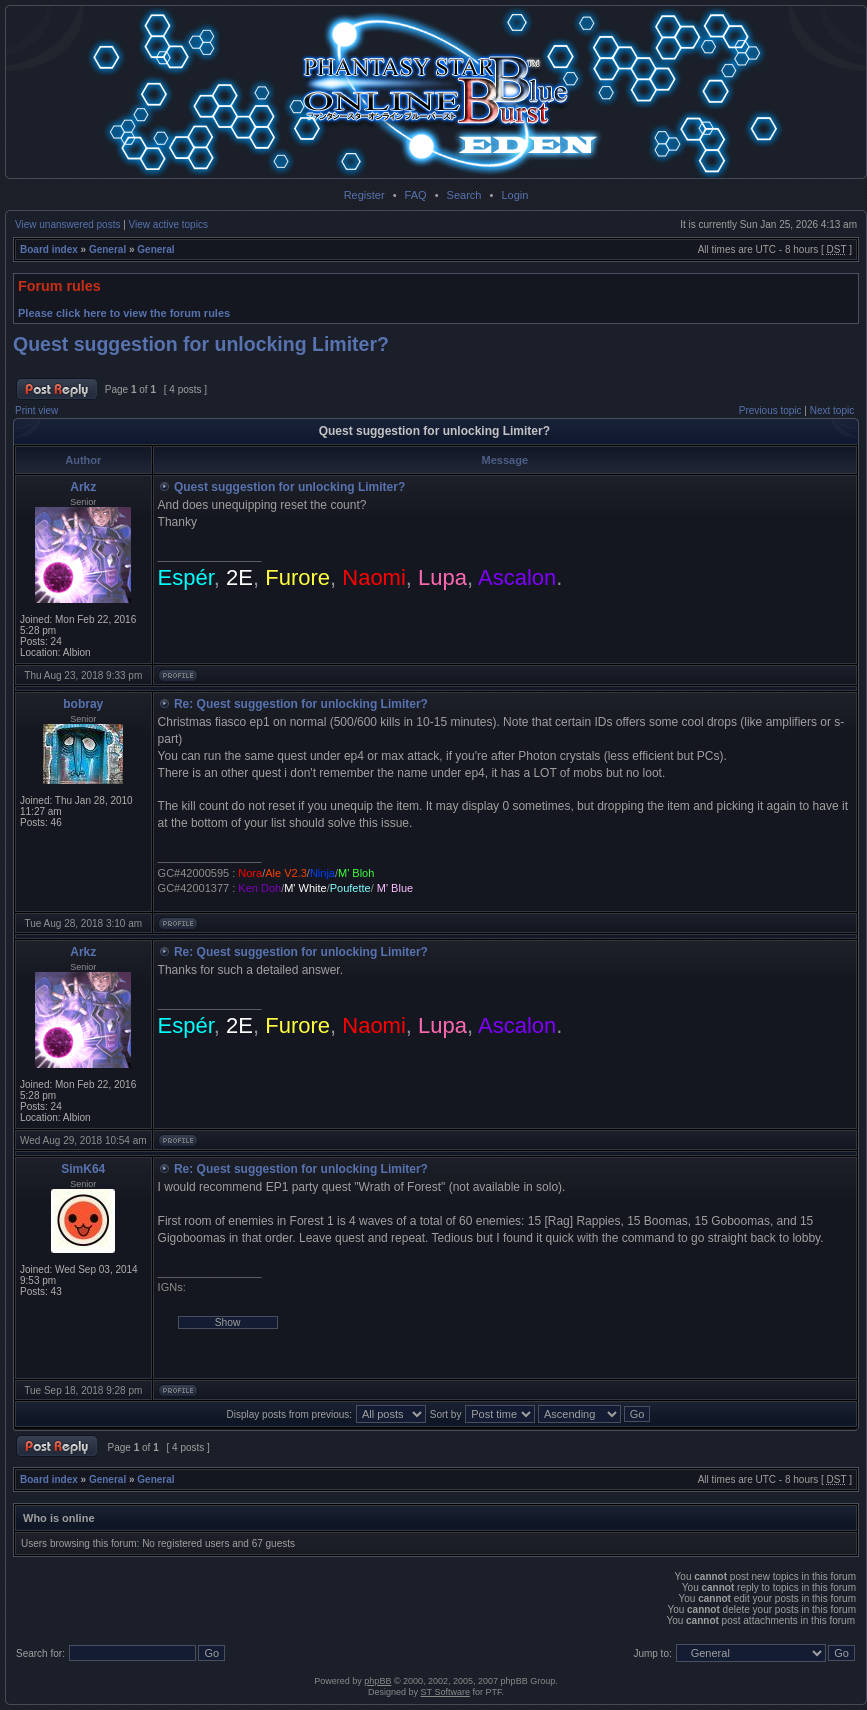  Describe the element at coordinates (832, 410) in the screenshot. I see `Next topic` at that location.